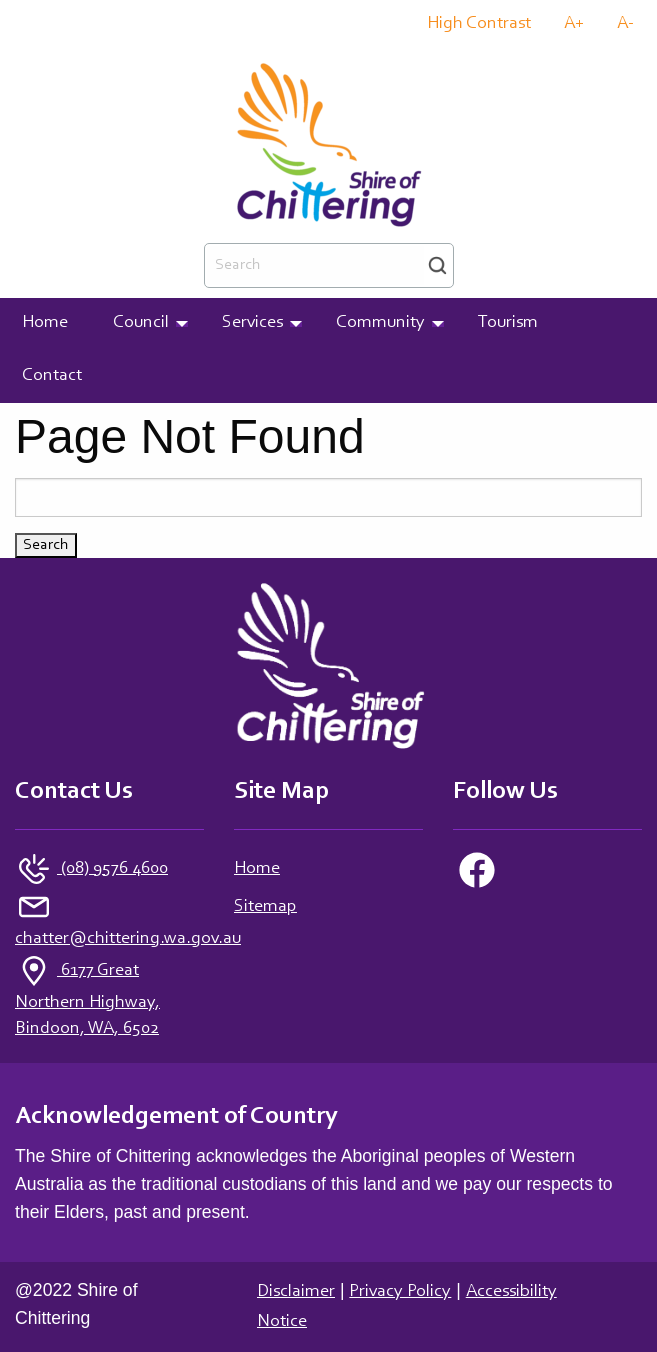 This screenshot has height=1352, width=657. What do you see at coordinates (508, 323) in the screenshot?
I see `Tourism [menuitem]` at bounding box center [508, 323].